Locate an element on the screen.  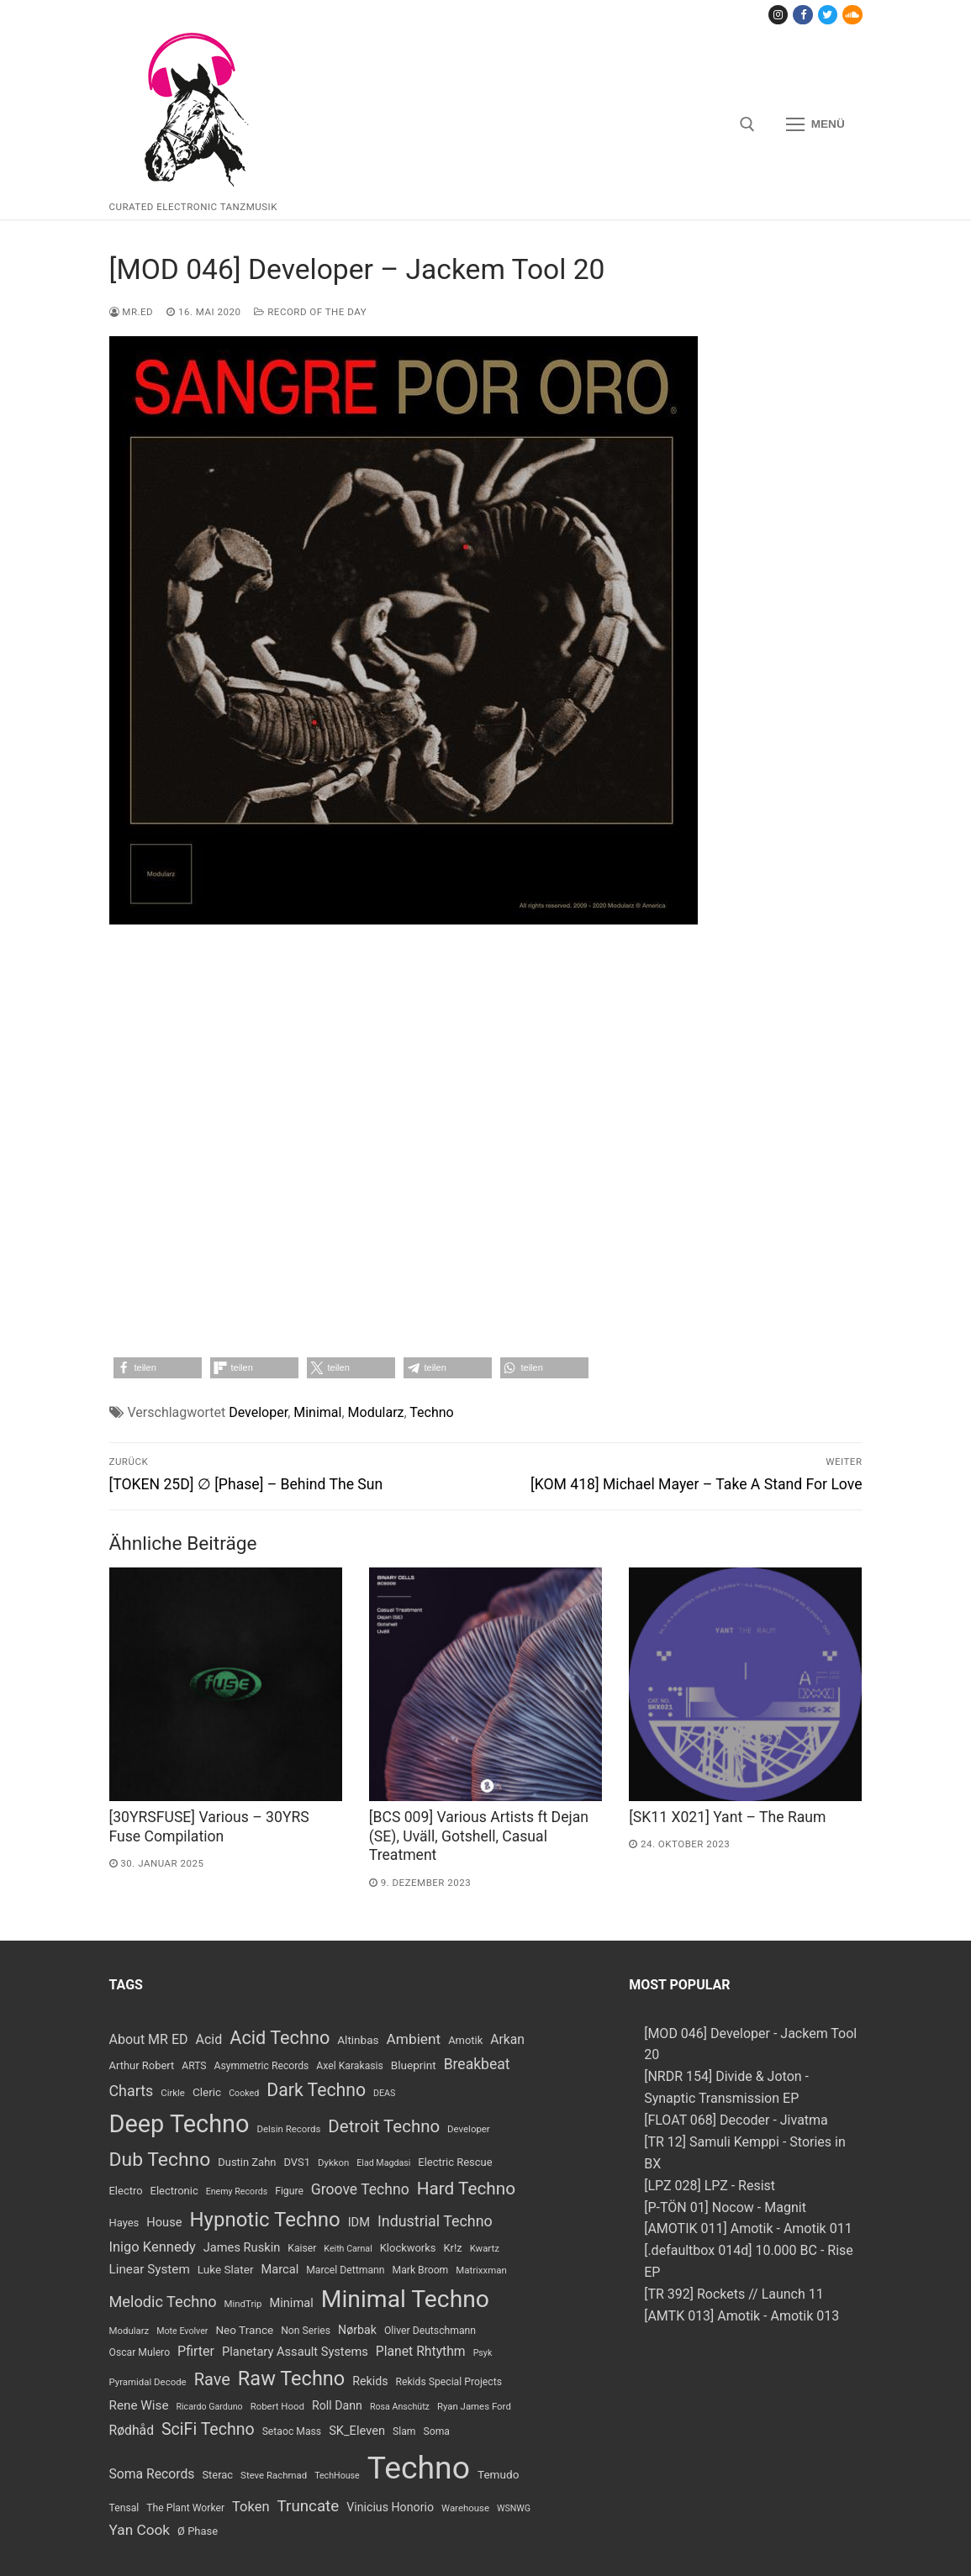
MR.ED is located at coordinates (131, 312).